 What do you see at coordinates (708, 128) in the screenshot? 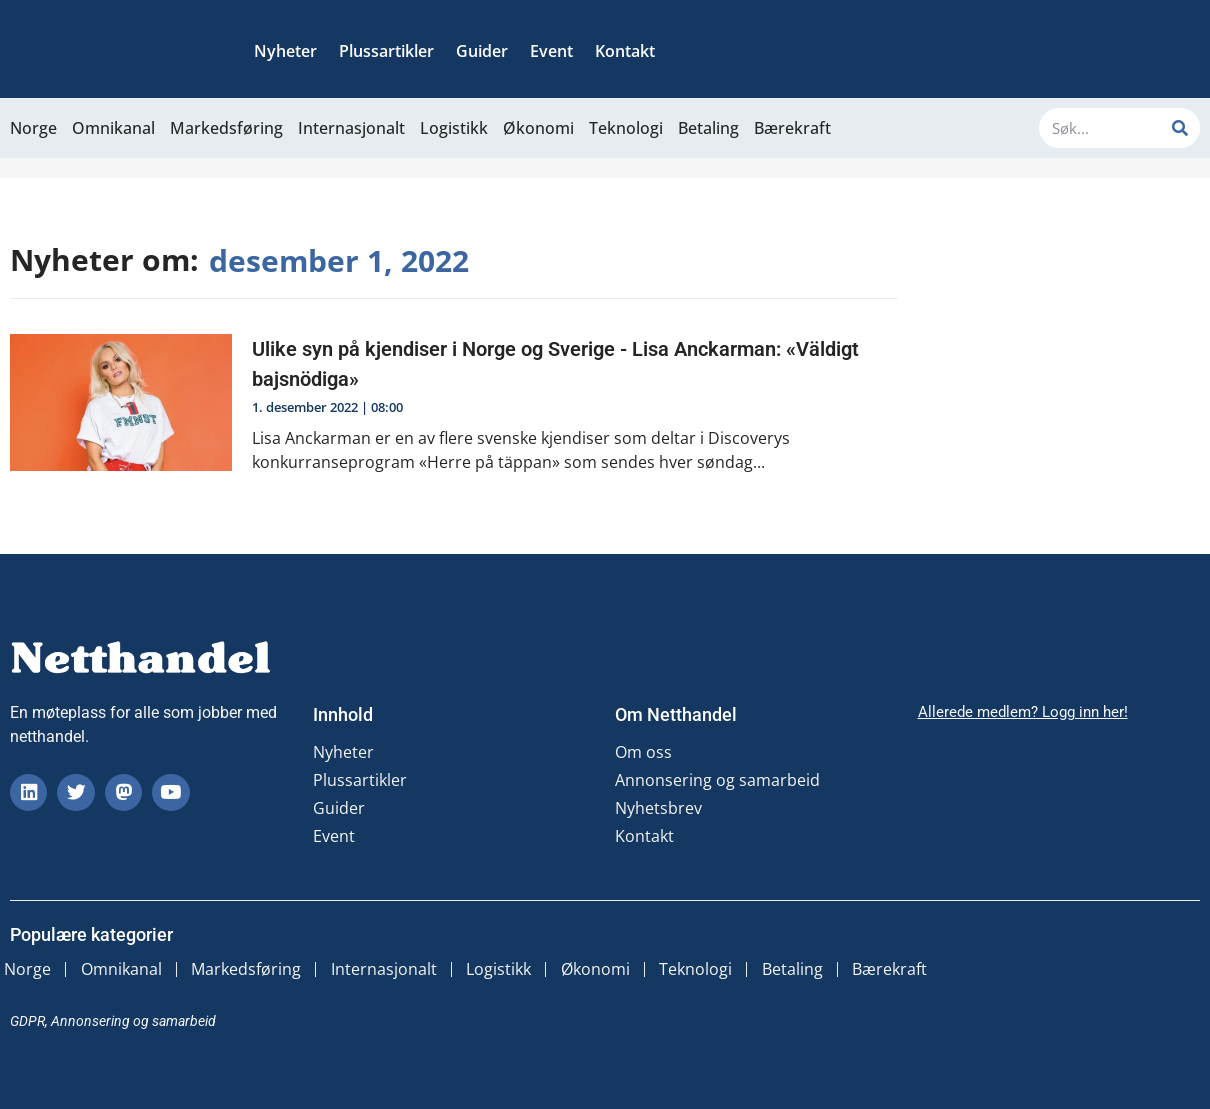
I see `Betaling` at bounding box center [708, 128].